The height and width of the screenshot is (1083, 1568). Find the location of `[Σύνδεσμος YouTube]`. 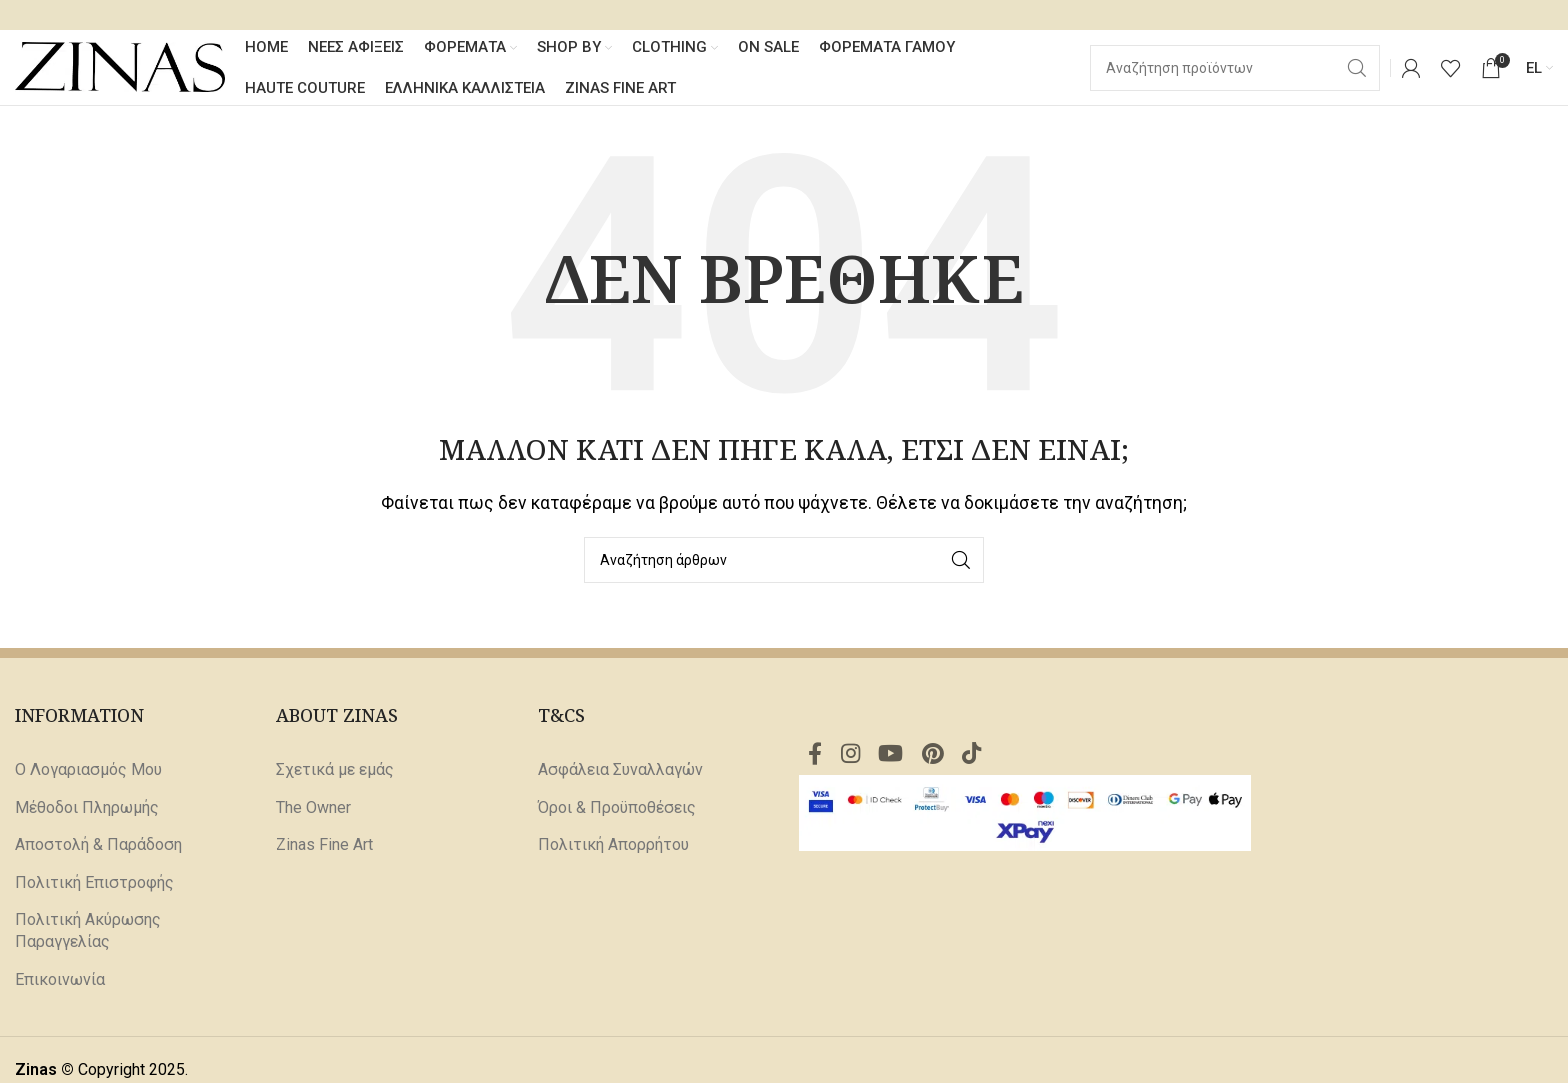

[Σύνδεσμος YouTube] is located at coordinates (898, 761).